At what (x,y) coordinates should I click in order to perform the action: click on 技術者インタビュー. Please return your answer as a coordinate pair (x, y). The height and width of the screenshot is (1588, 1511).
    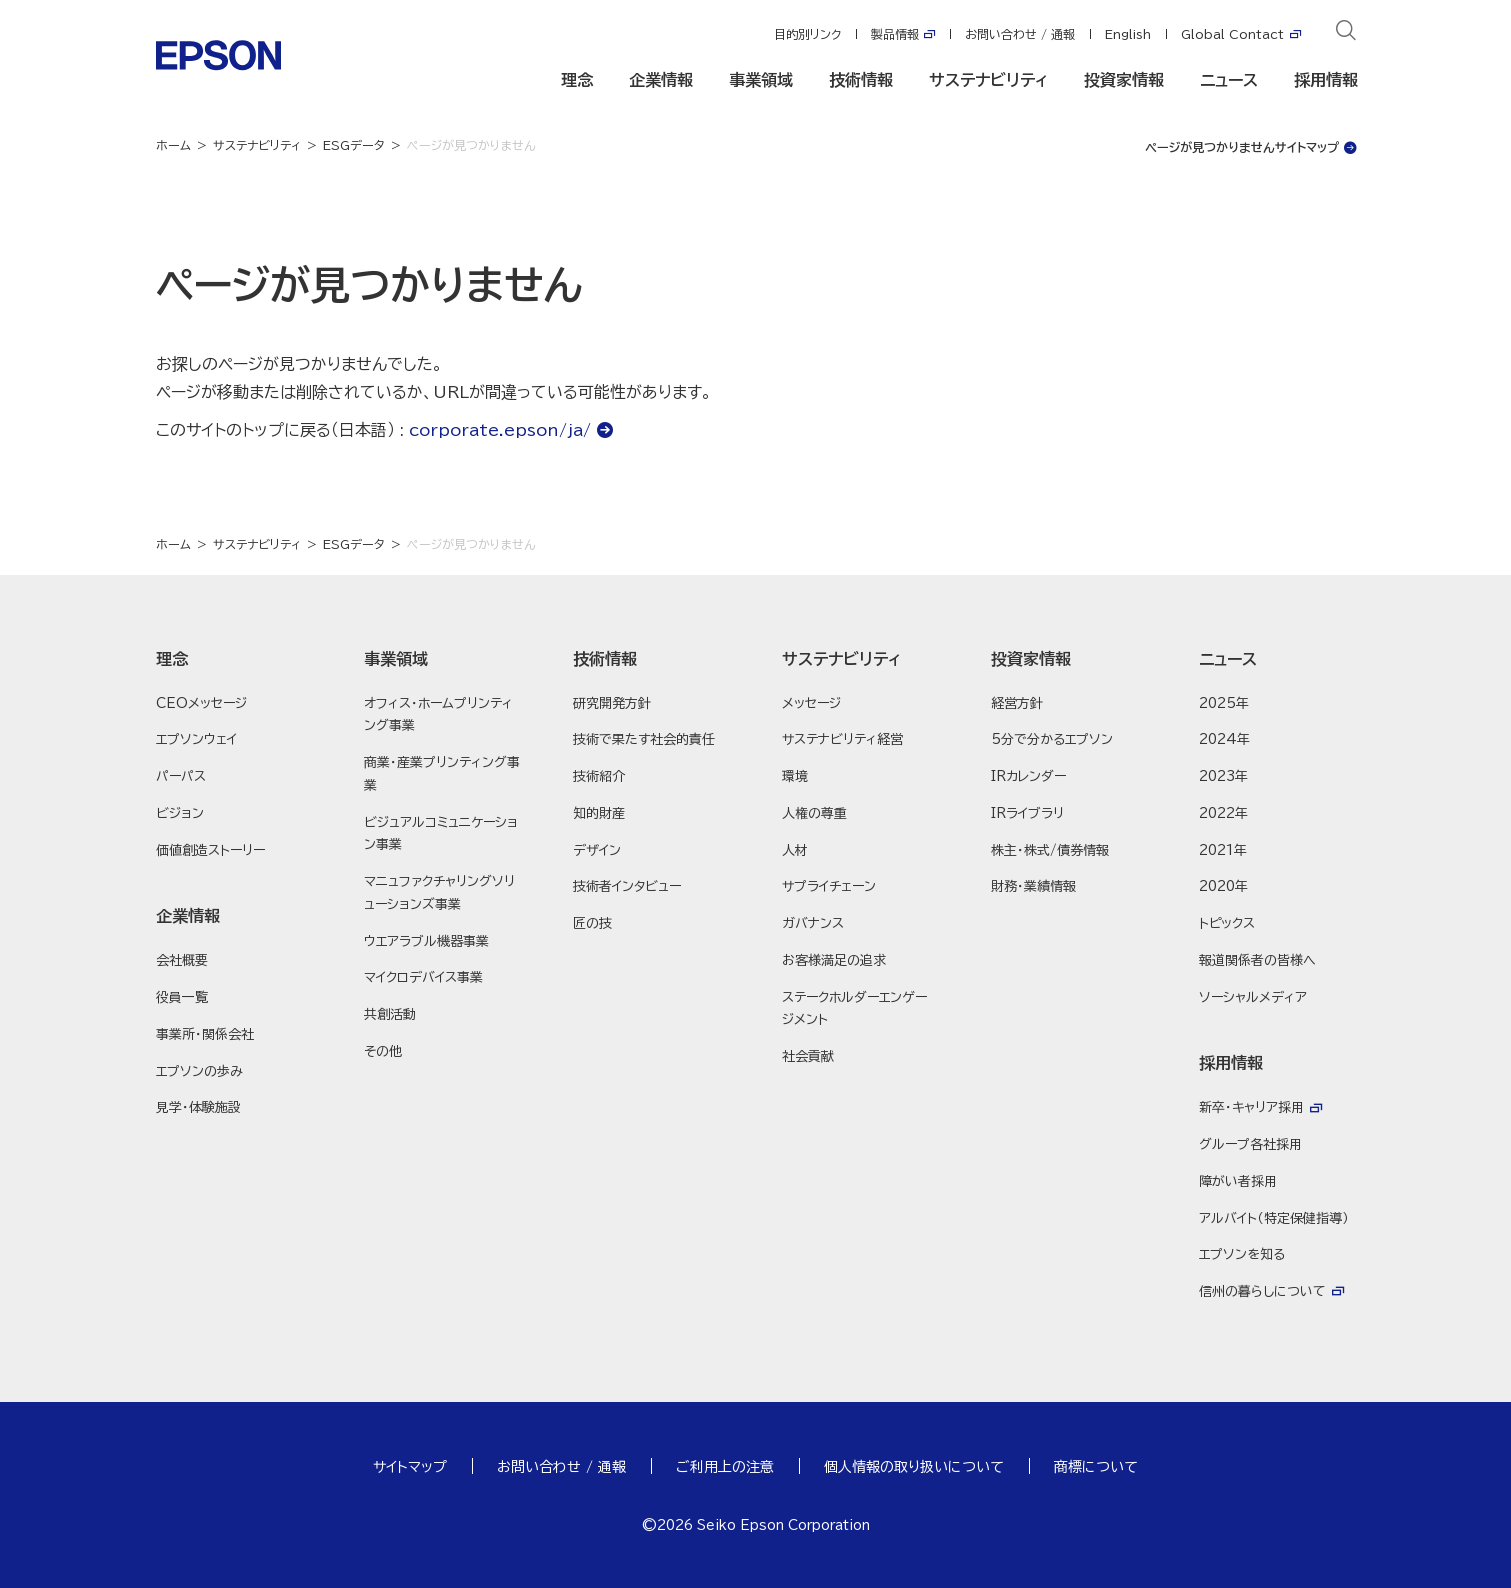
    Looking at the image, I should click on (627, 886).